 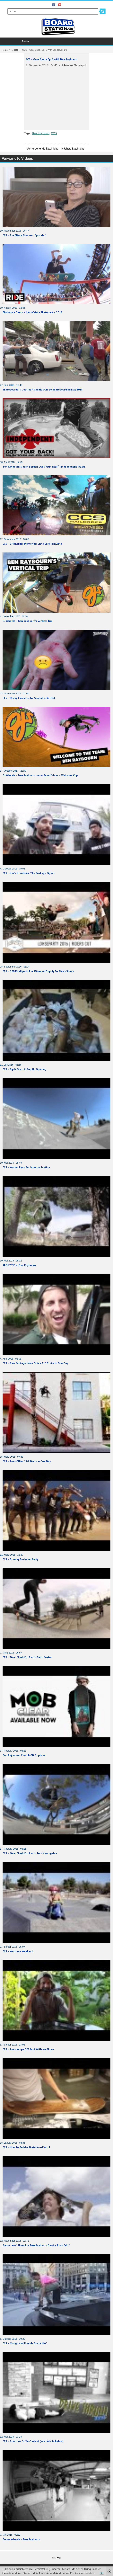 I want to click on CCS – How To Build A Skateboard Vol. 1, so click(x=26, y=2147).